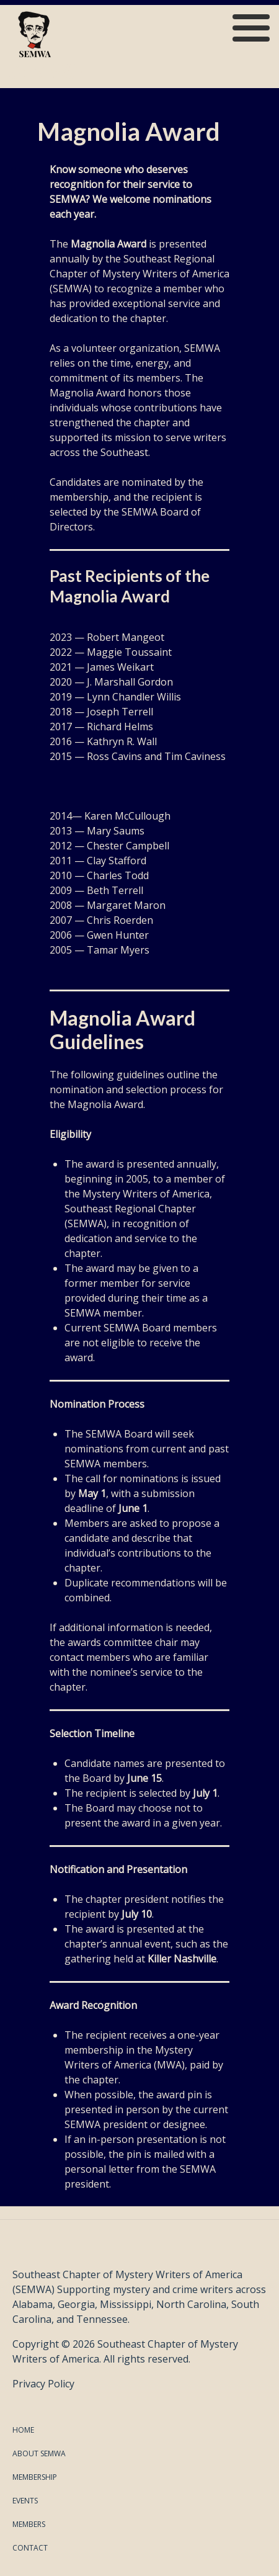 The height and width of the screenshot is (2576, 279). Describe the element at coordinates (30, 2547) in the screenshot. I see `Contact` at that location.